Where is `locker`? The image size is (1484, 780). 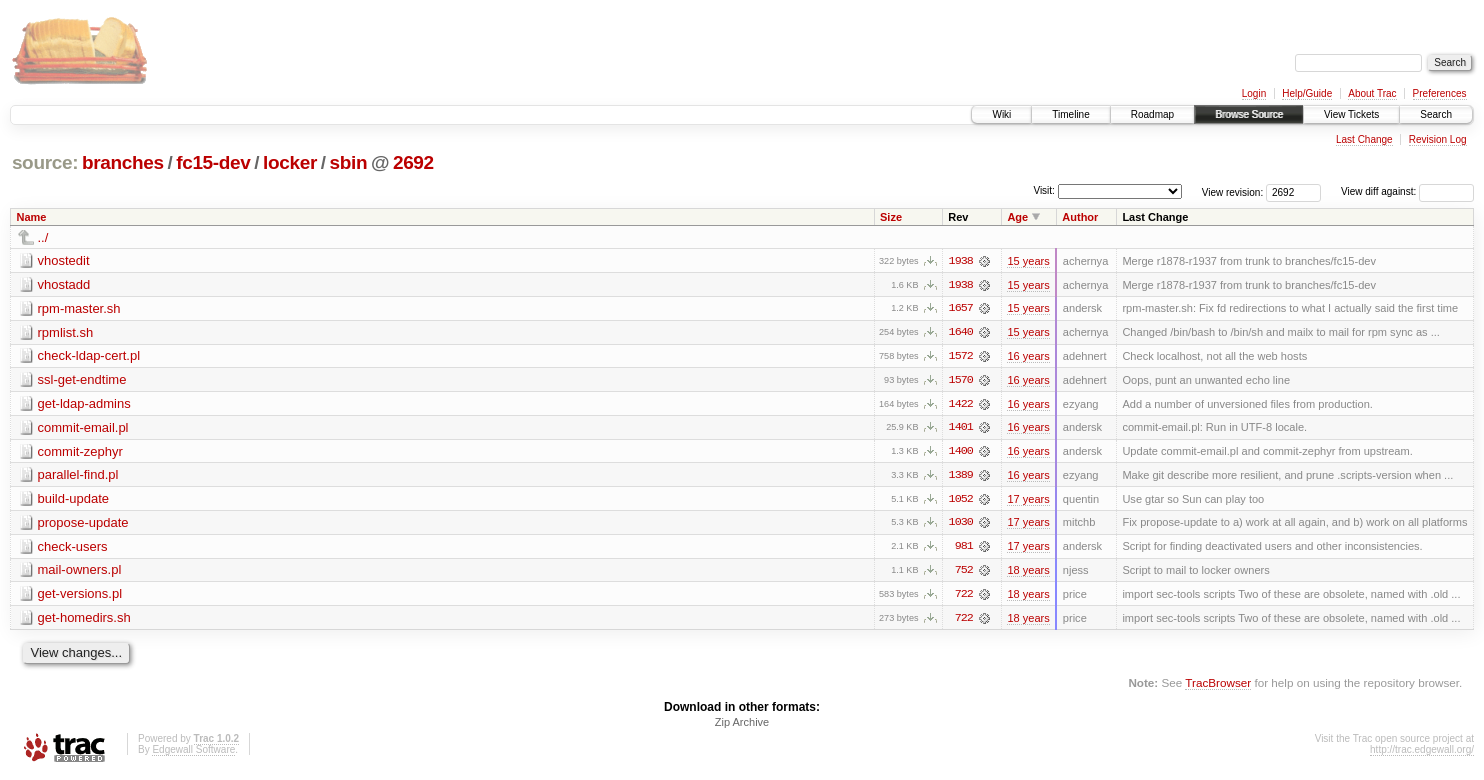
locker is located at coordinates (290, 162).